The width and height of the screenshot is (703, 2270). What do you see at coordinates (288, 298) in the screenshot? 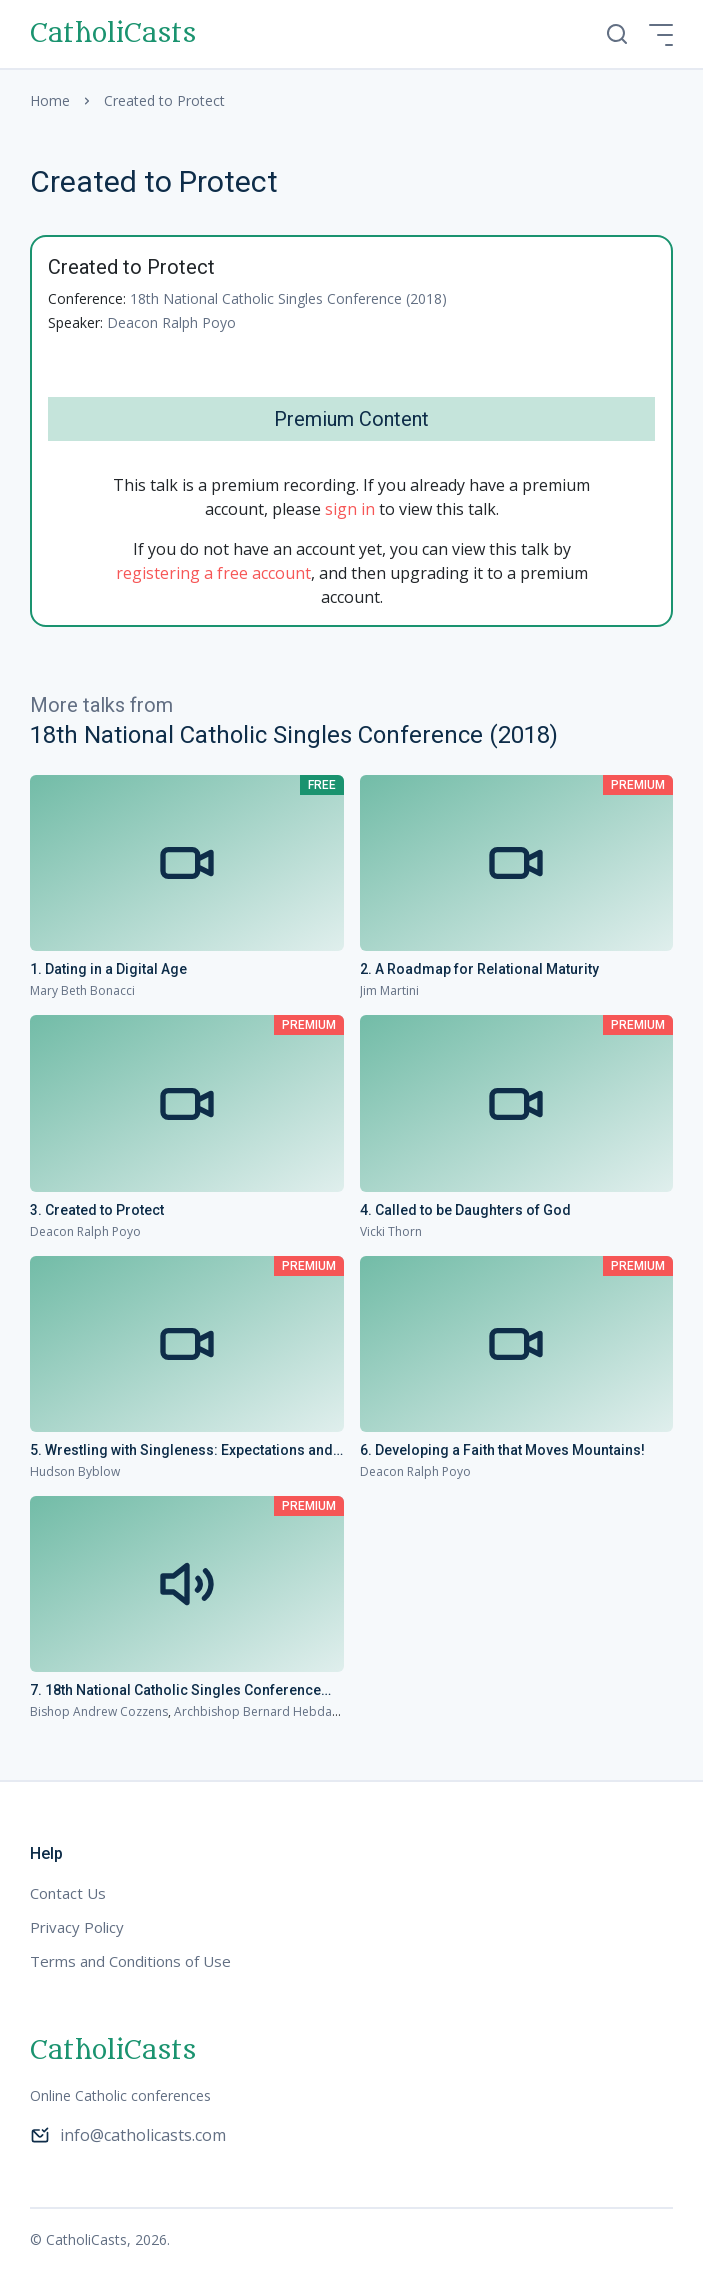
I see `18th National Catholic Singles Conference (2018)` at bounding box center [288, 298].